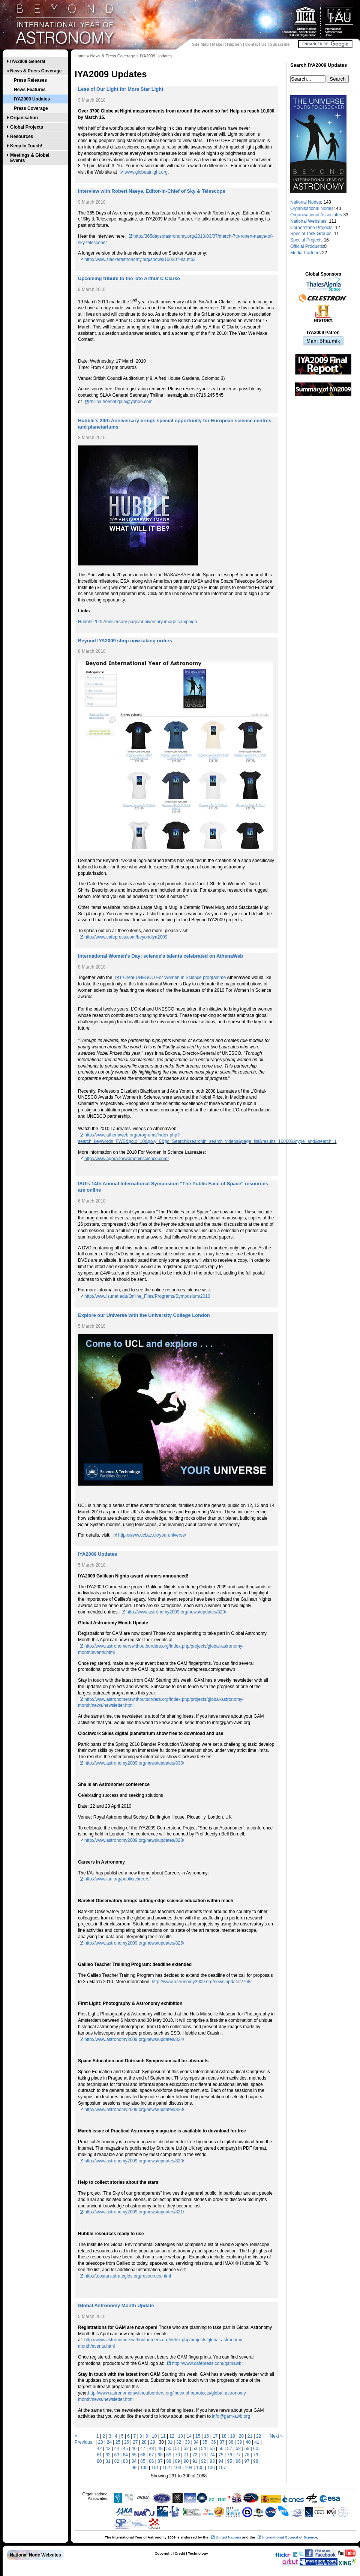  I want to click on http://www.astronomy2009.org/news/updates/830/, so click(134, 1763).